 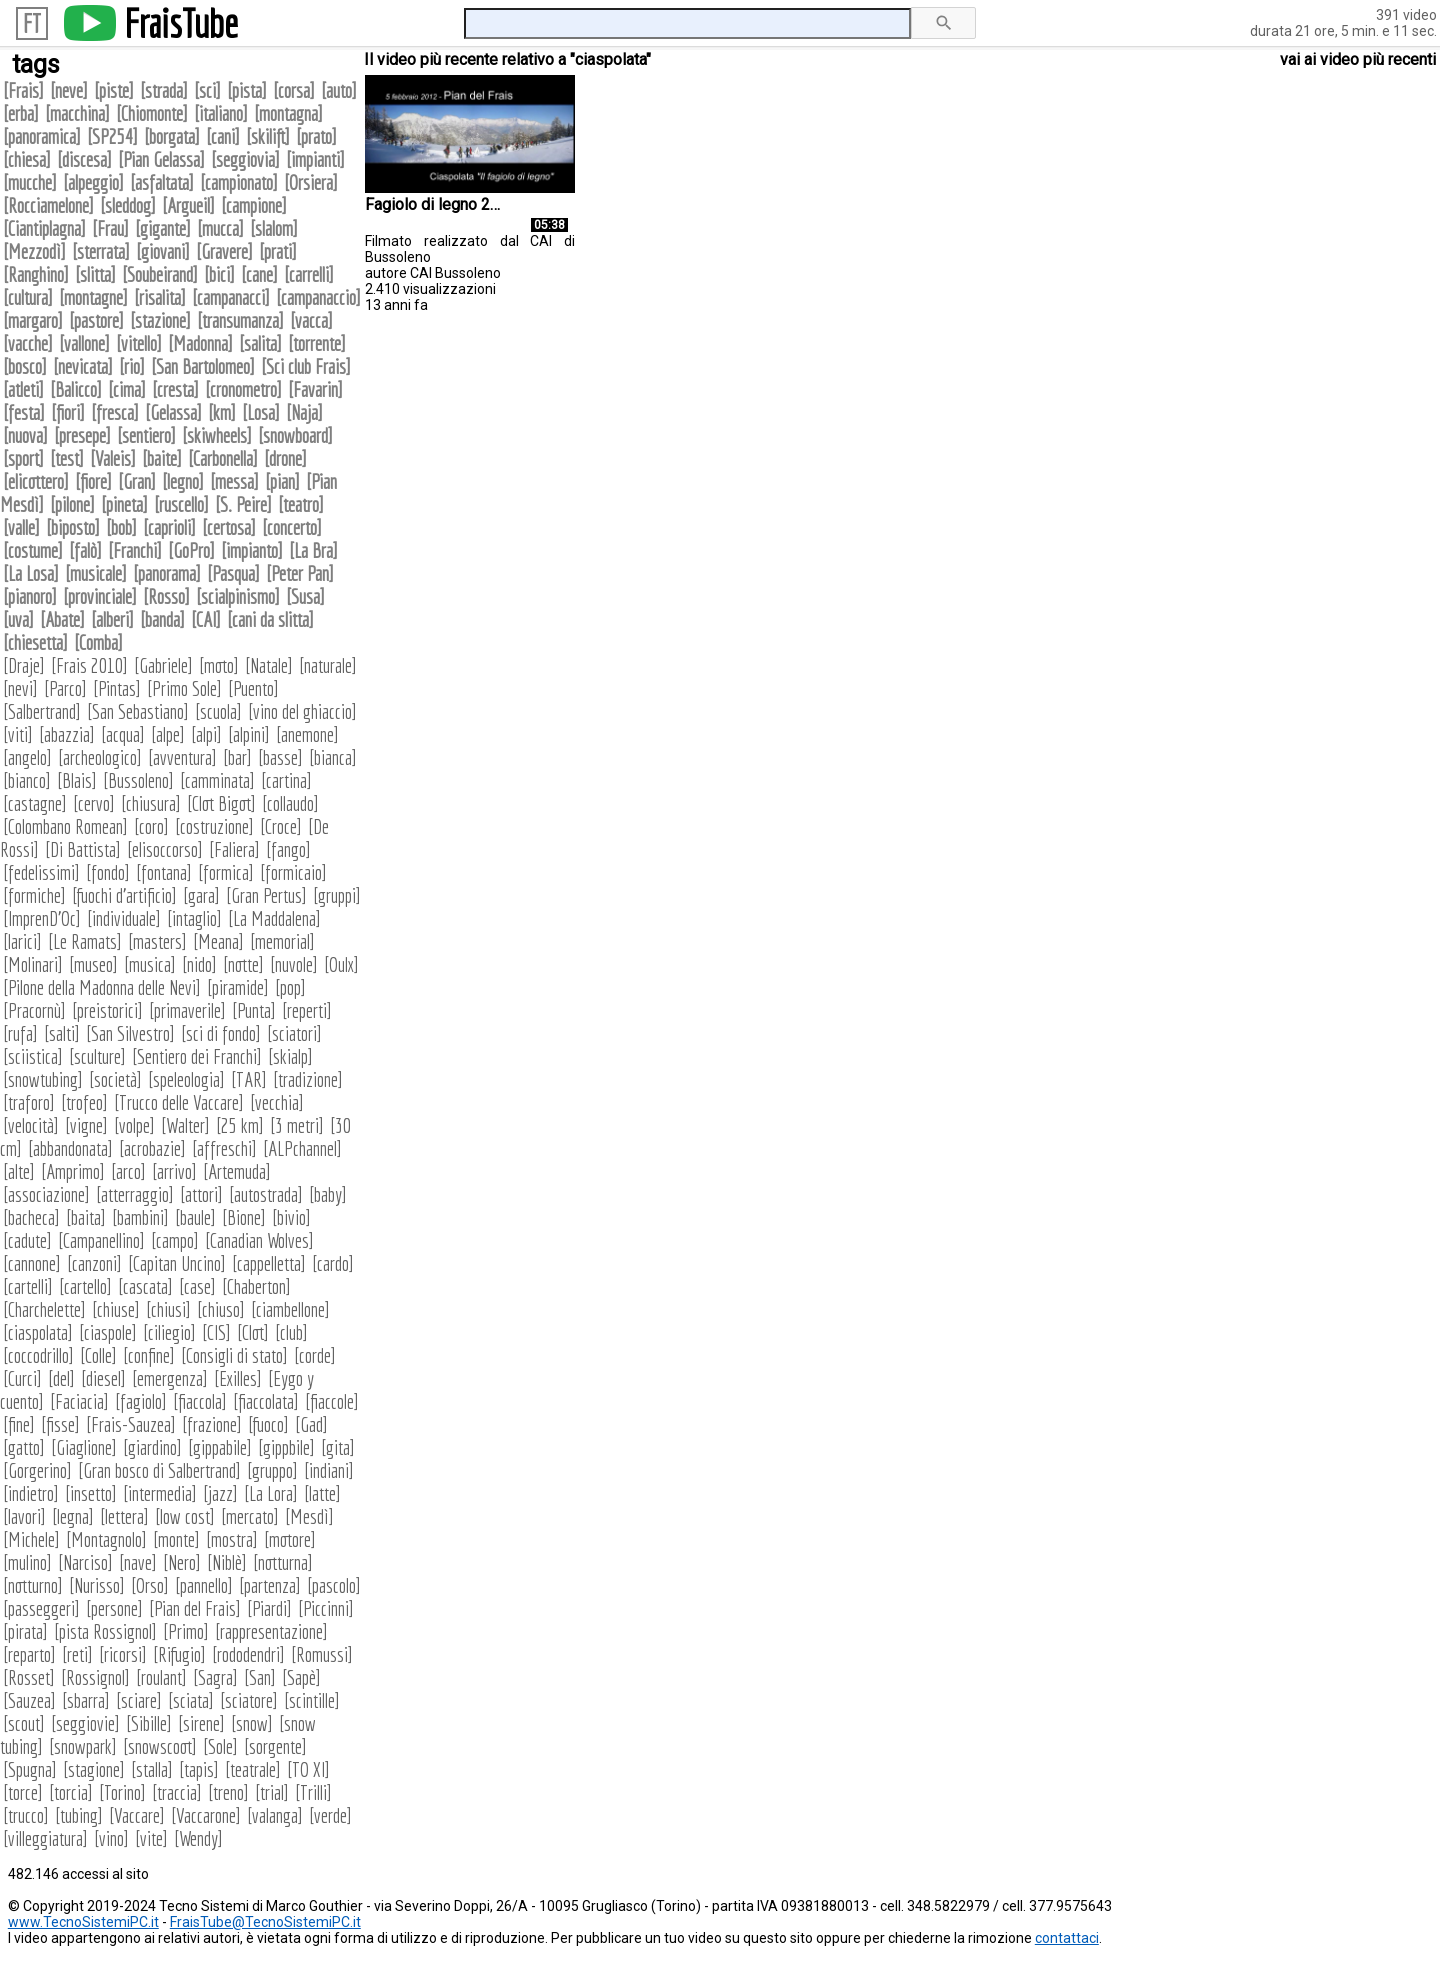 I want to click on masters, so click(x=157, y=941).